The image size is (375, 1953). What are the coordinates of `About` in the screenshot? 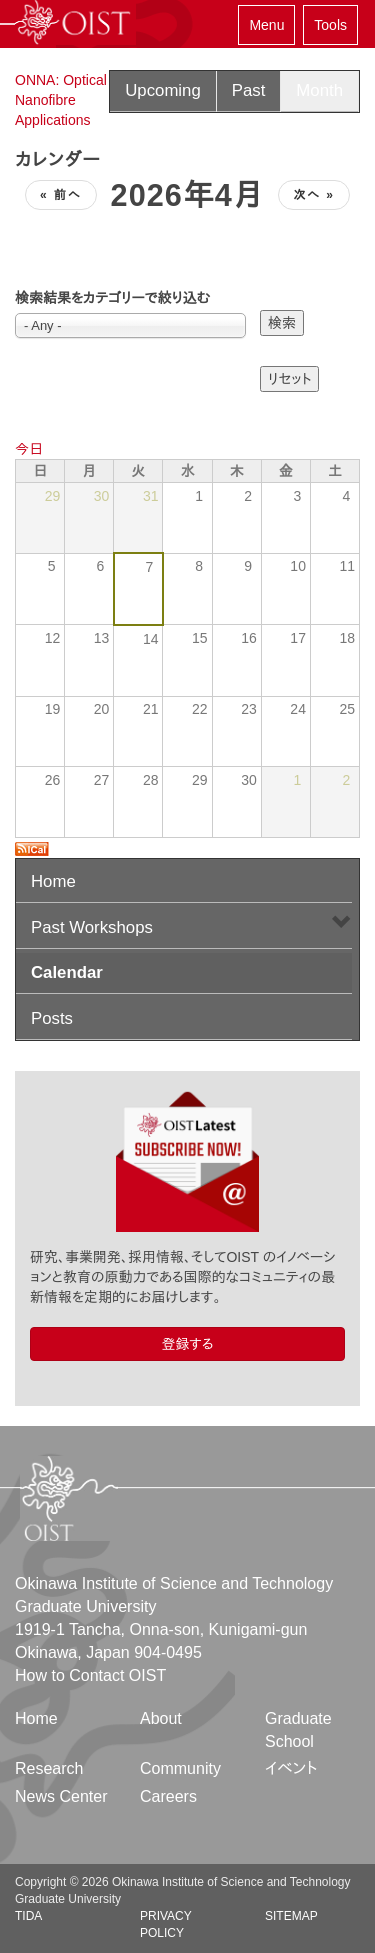 It's located at (161, 1718).